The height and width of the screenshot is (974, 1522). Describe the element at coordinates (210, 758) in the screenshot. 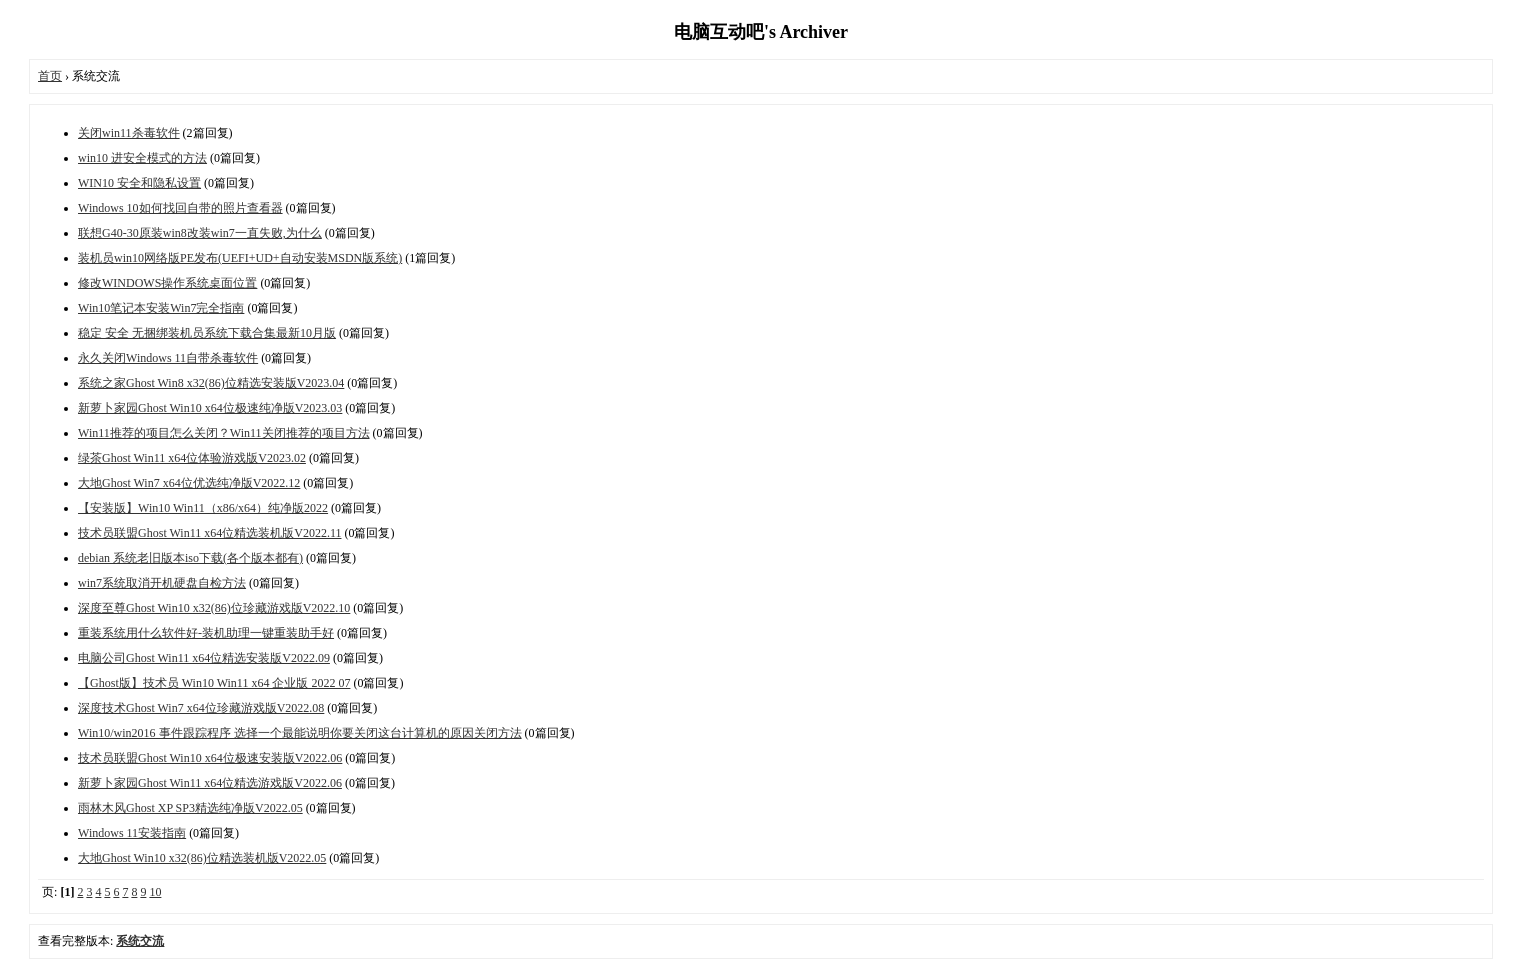

I see `技术员联盟Ghost Win10 x64位极速安装版V2022.06` at that location.